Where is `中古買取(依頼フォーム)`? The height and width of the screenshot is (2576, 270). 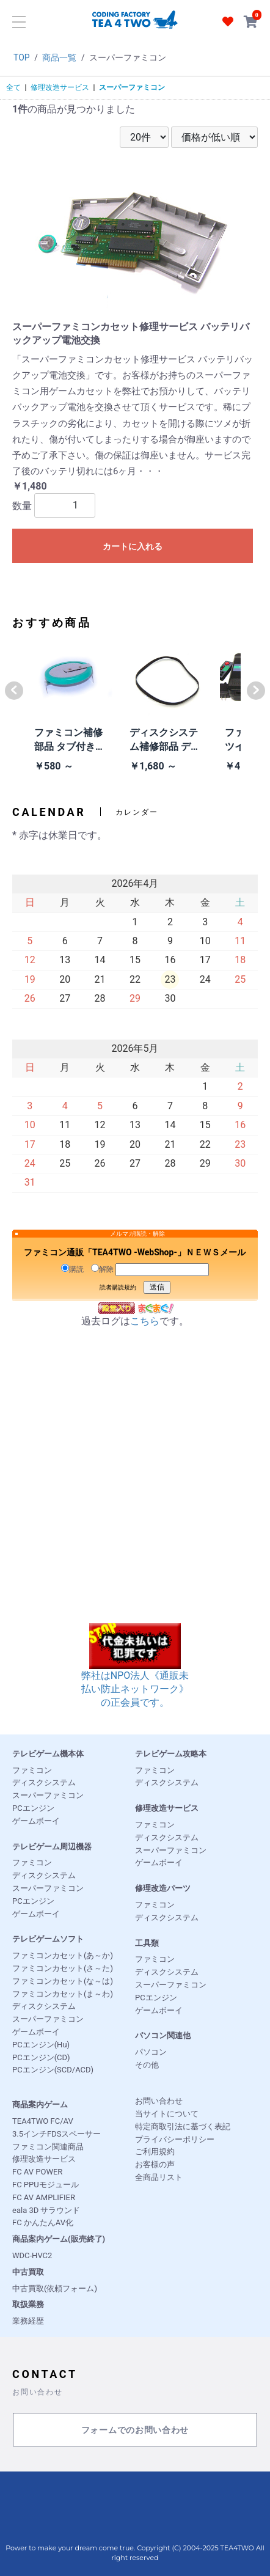
中古買取(依頼フォーム) is located at coordinates (54, 2288).